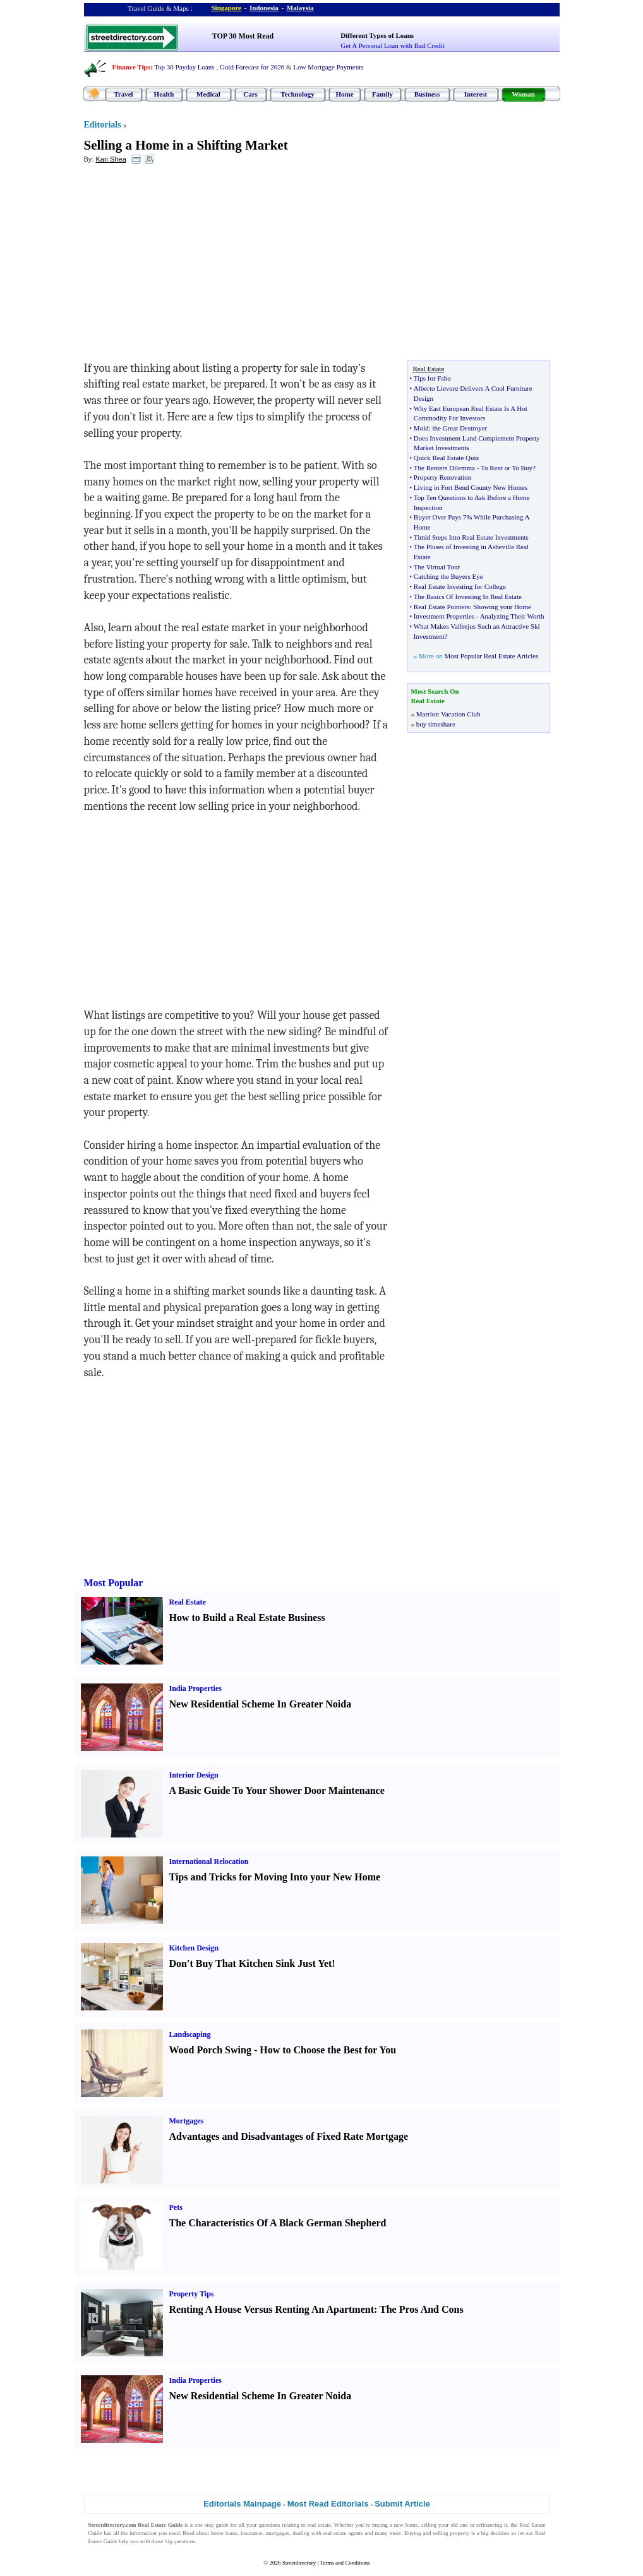 The width and height of the screenshot is (643, 2576). What do you see at coordinates (444, 616) in the screenshot?
I see `Investment Properties` at bounding box center [444, 616].